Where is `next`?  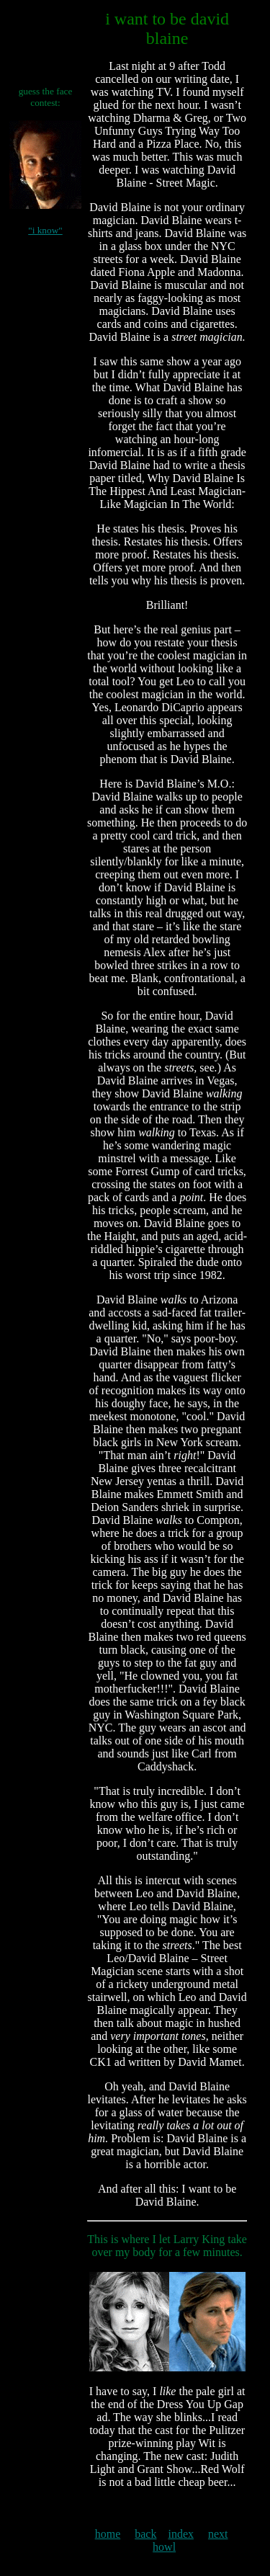 next is located at coordinates (218, 2534).